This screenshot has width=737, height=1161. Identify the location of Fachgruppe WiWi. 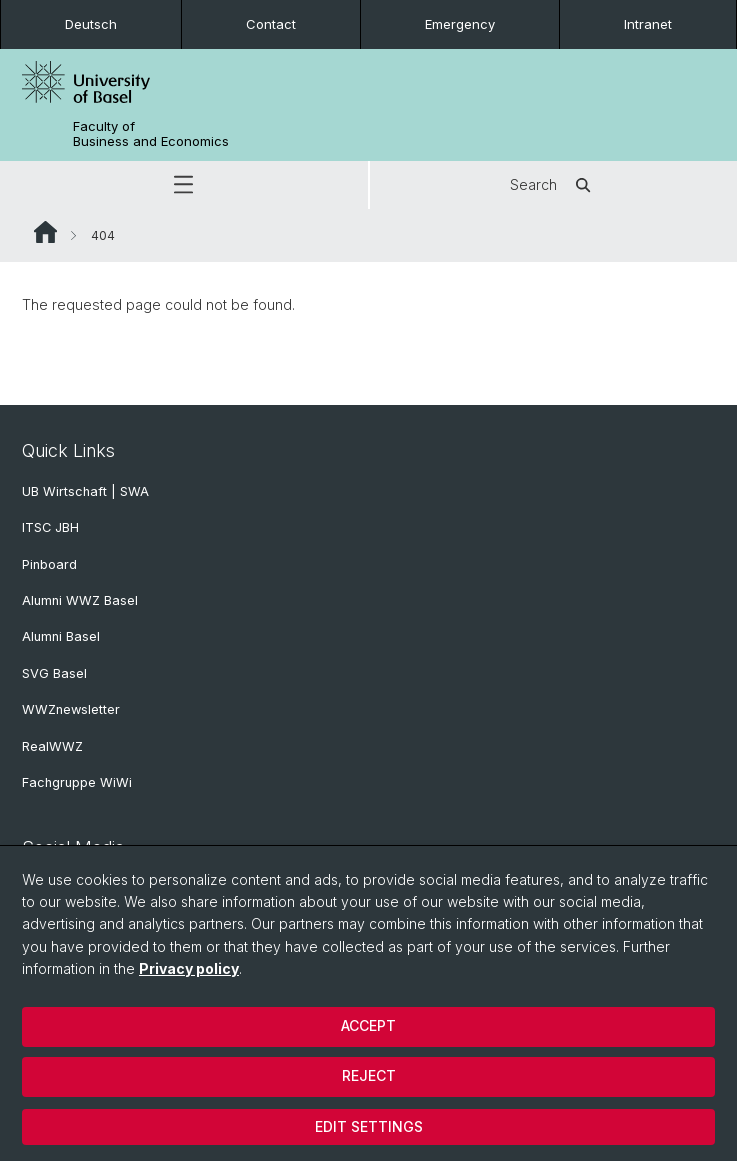
(77, 782).